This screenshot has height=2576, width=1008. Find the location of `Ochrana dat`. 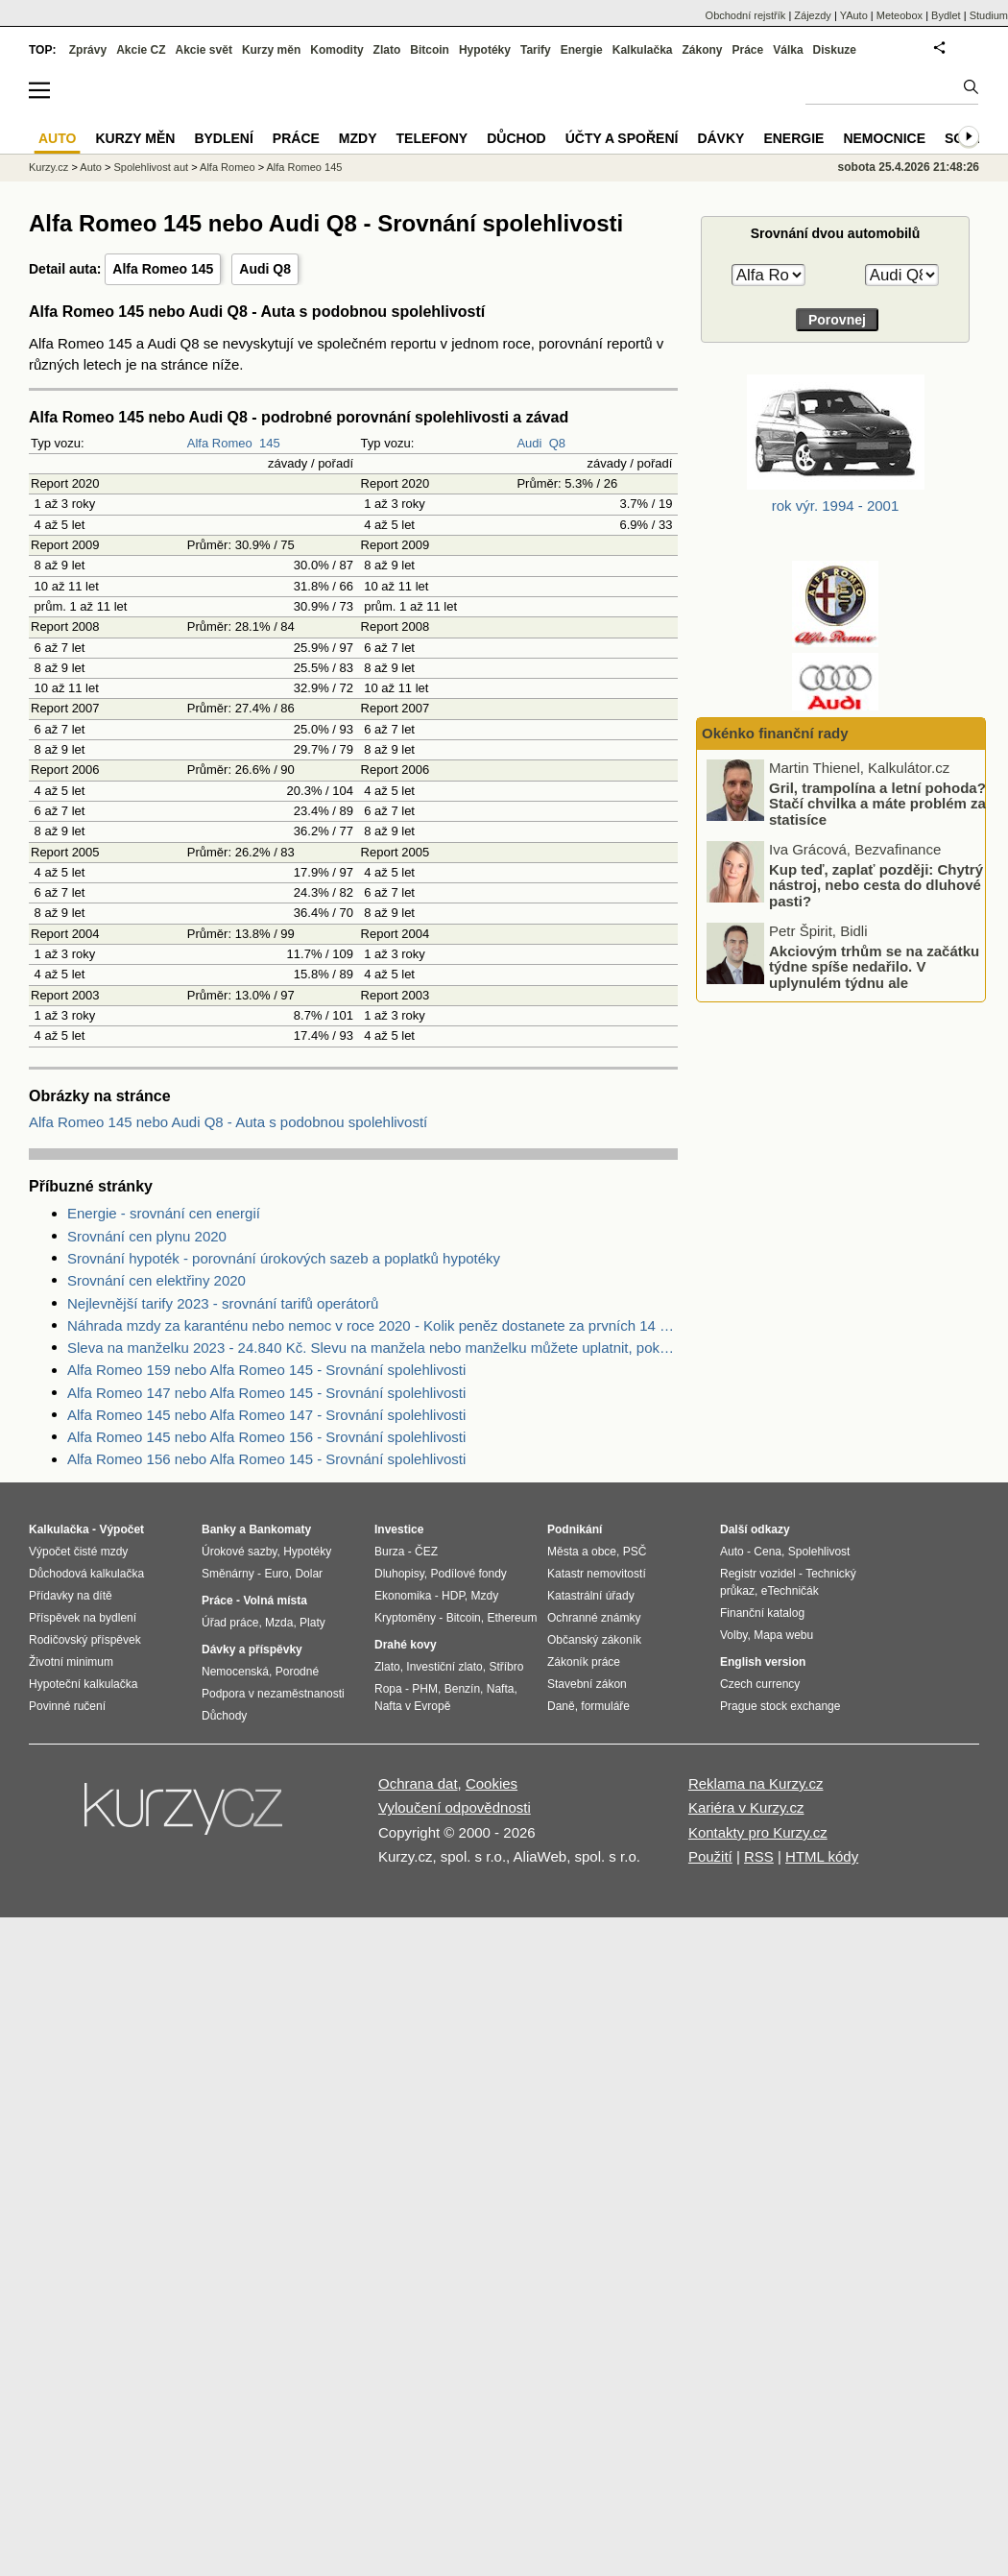

Ochrana dat is located at coordinates (418, 1783).